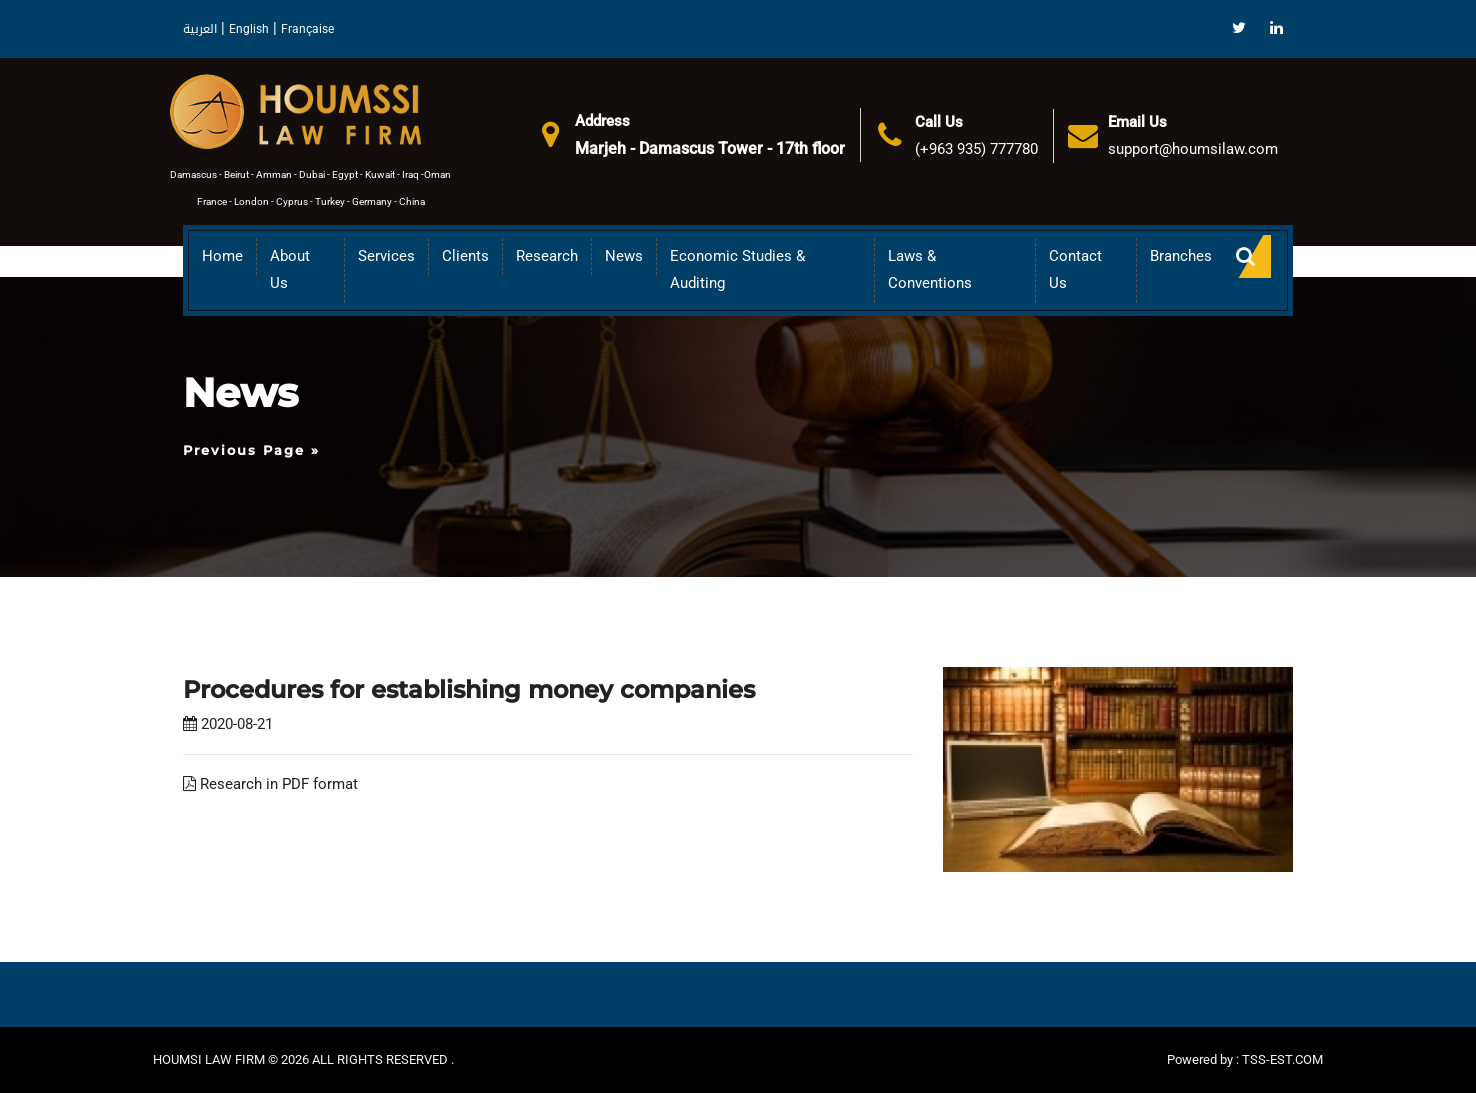 This screenshot has height=1093, width=1476. What do you see at coordinates (1245, 1059) in the screenshot?
I see `Powered by : TSS-EST.COM` at bounding box center [1245, 1059].